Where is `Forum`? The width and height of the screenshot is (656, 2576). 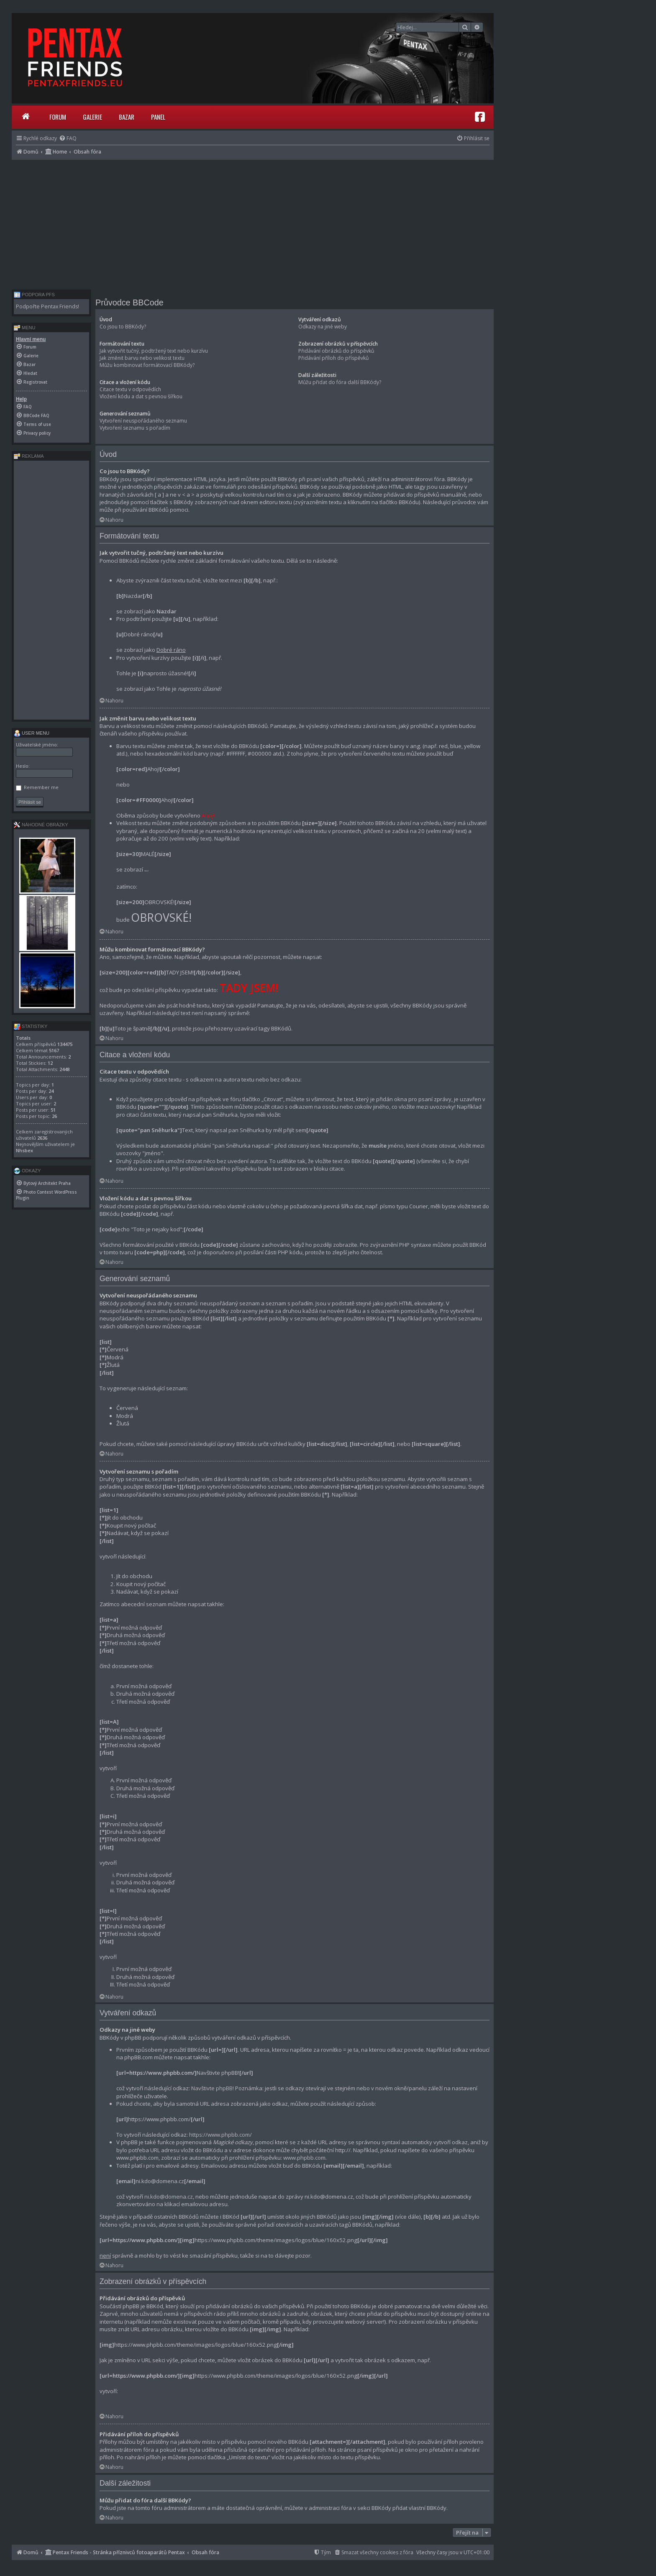 Forum is located at coordinates (57, 116).